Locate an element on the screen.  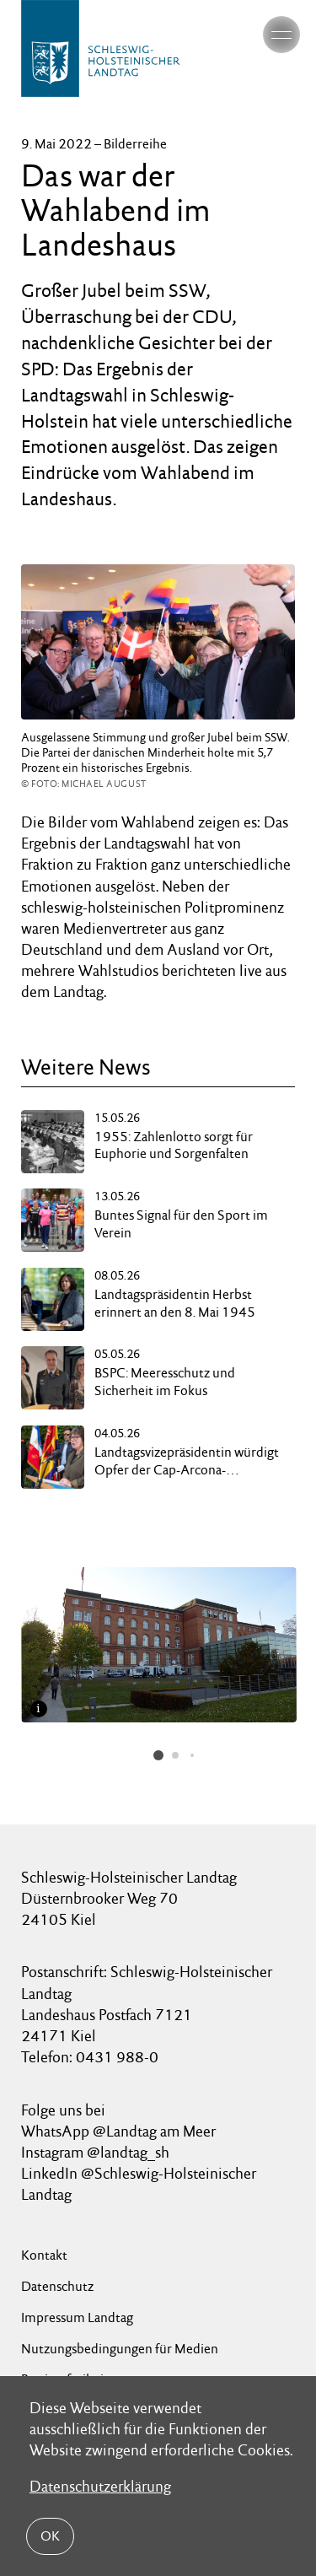
Instagram @landtag_sh is located at coordinates (97, 2152).